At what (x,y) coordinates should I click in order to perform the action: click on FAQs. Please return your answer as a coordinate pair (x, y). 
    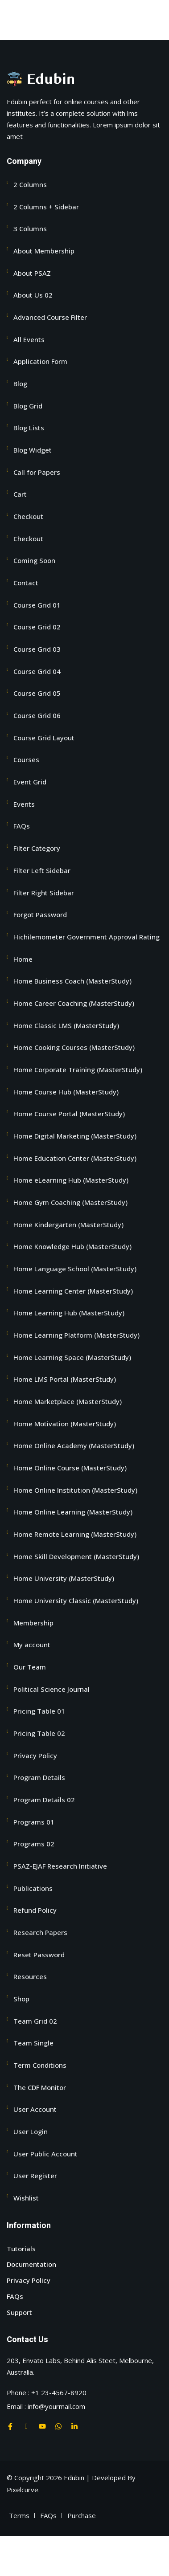
    Looking at the image, I should click on (21, 825).